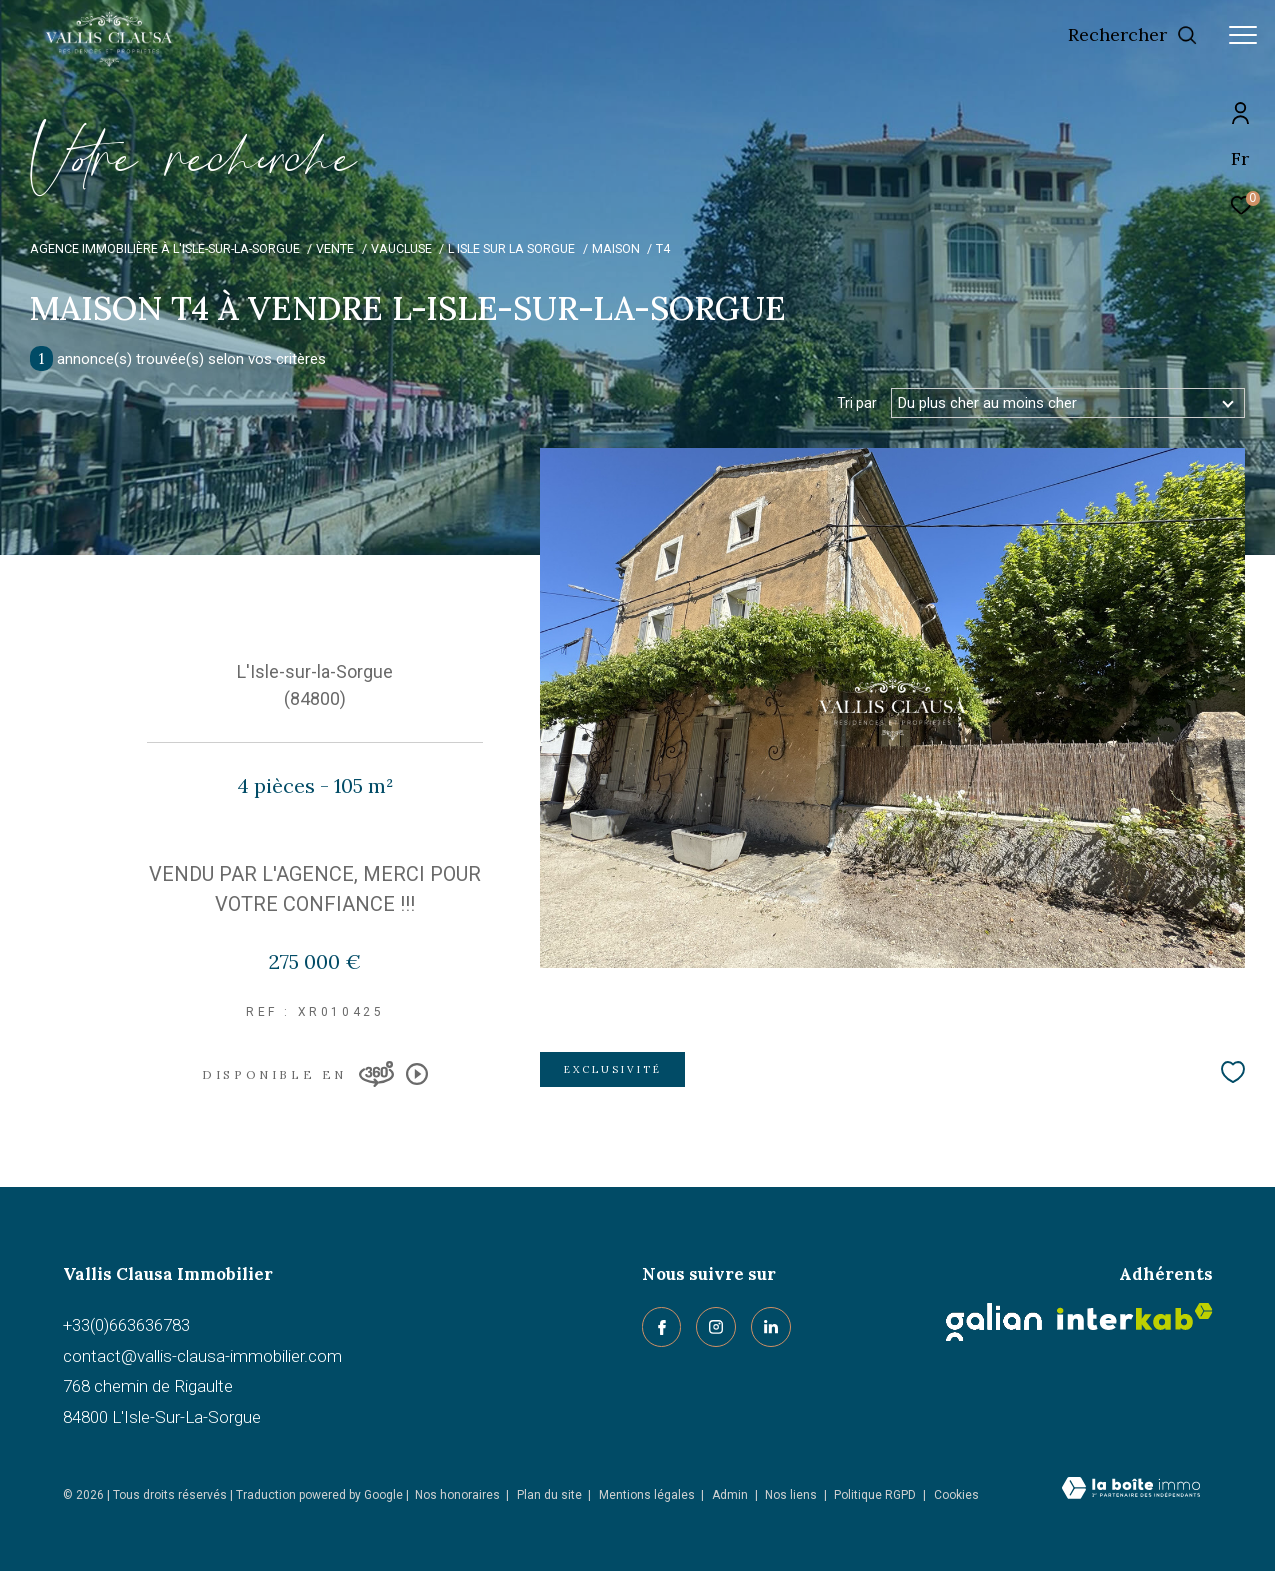 The height and width of the screenshot is (1571, 1275). I want to click on +33(0)663636783, so click(126, 1325).